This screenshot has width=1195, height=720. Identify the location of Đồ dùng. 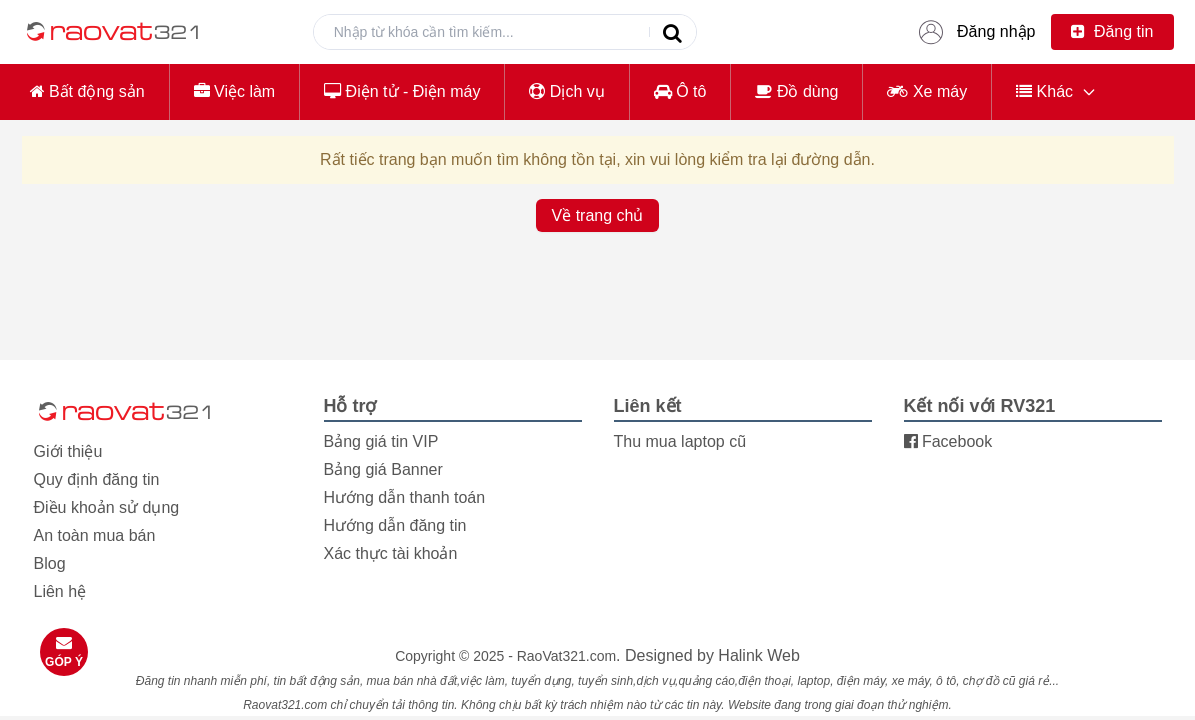
(796, 91).